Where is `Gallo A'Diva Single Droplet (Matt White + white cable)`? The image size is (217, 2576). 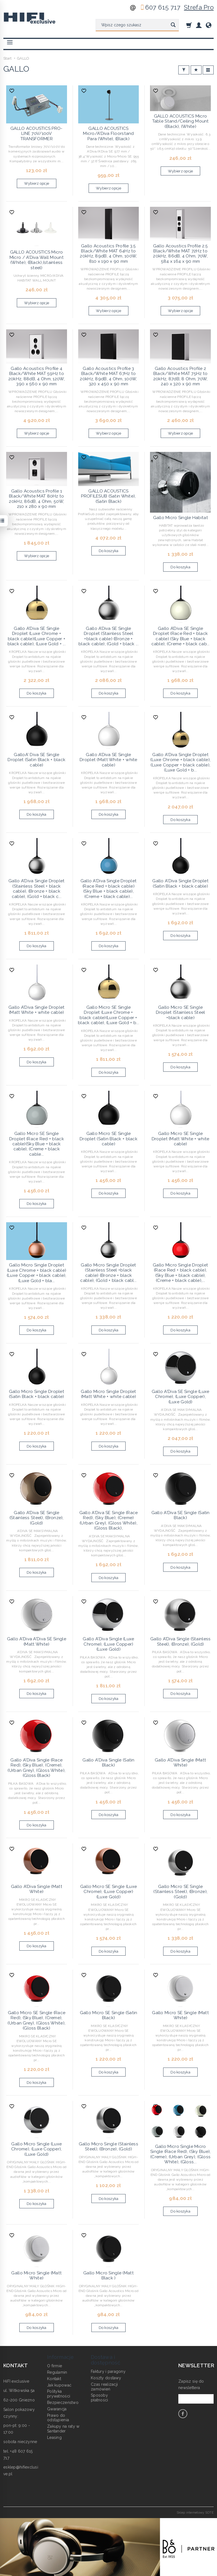 Gallo A'Diva Single Droplet (Matt White + white cable) is located at coordinates (36, 1010).